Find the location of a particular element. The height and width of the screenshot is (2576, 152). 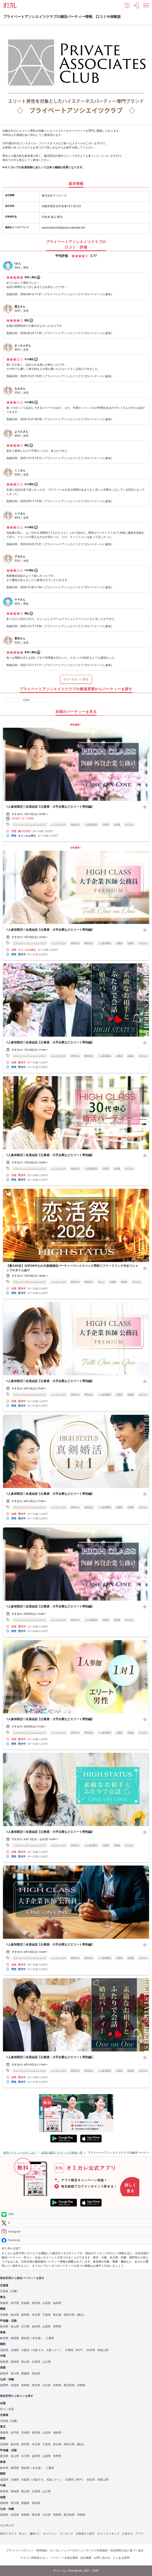

熊本県 is located at coordinates (36, 2385).